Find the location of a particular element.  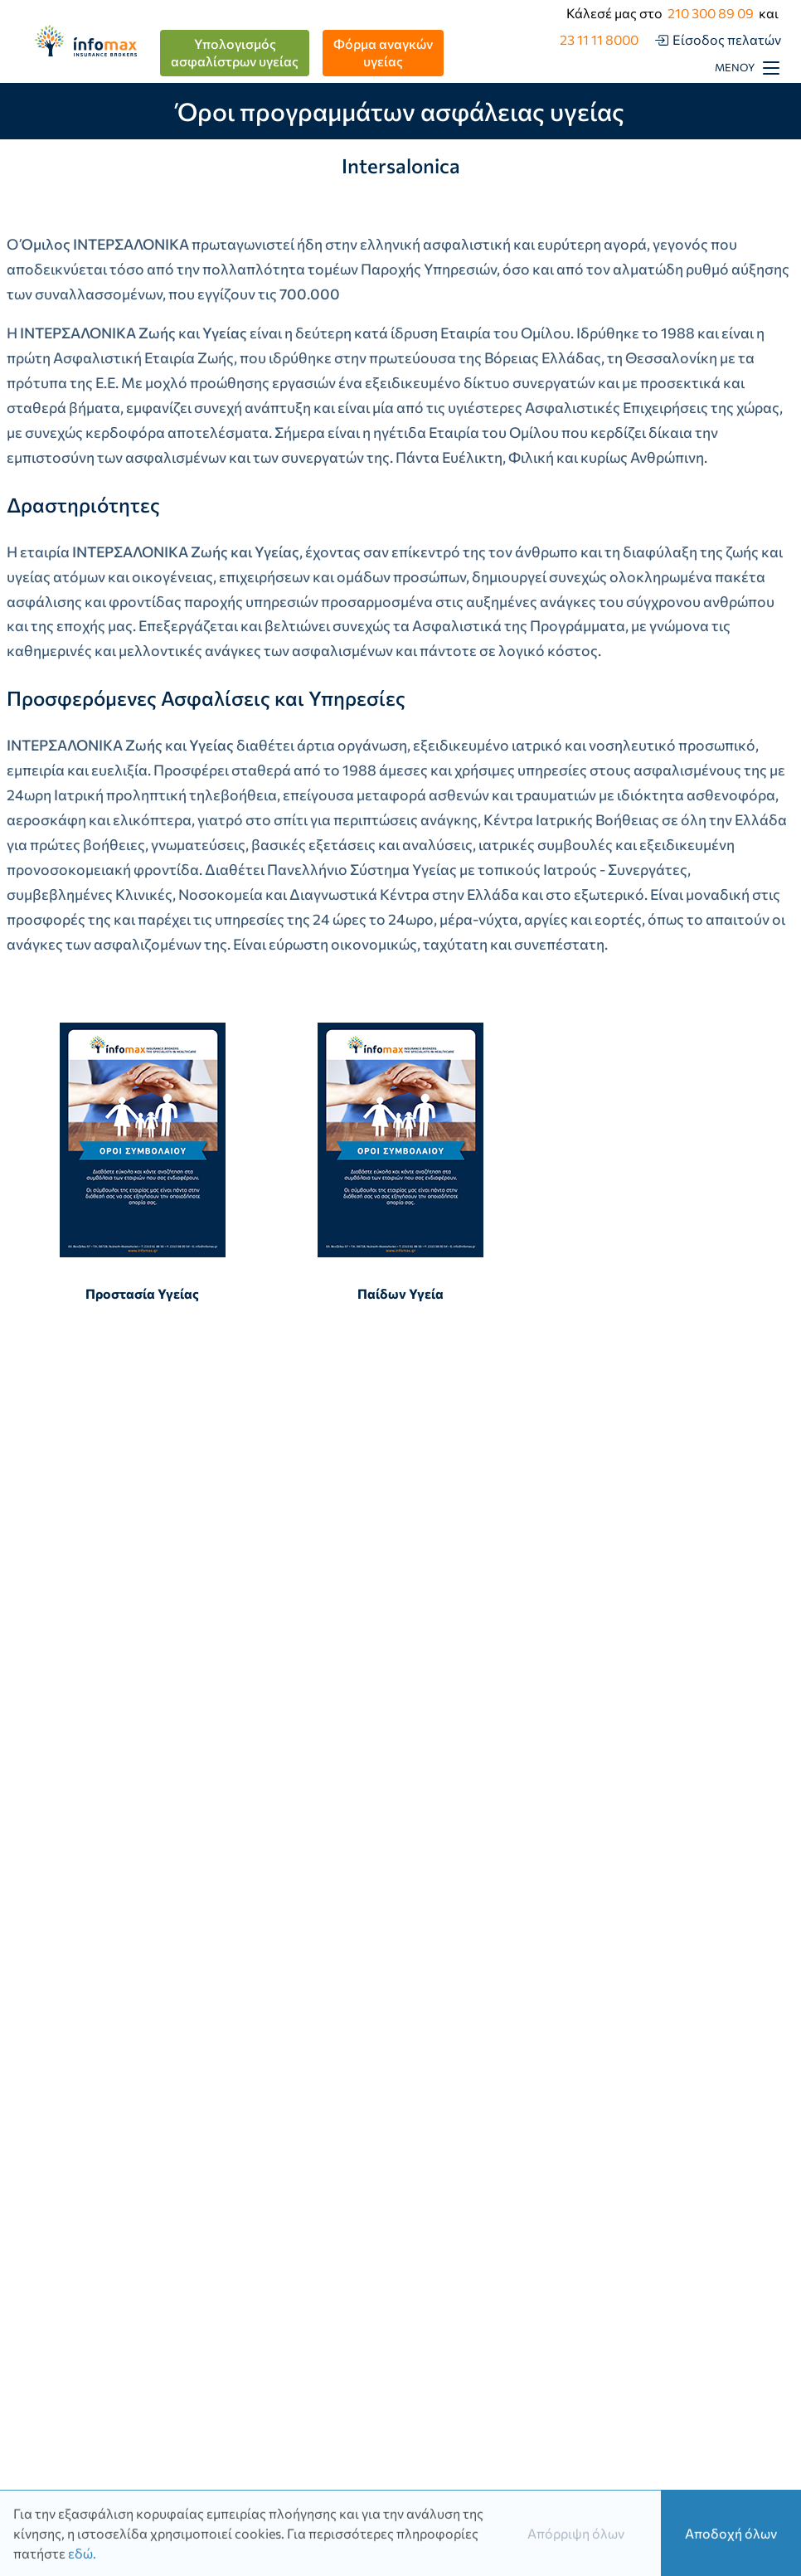

23 11 11 8000 is located at coordinates (599, 39).